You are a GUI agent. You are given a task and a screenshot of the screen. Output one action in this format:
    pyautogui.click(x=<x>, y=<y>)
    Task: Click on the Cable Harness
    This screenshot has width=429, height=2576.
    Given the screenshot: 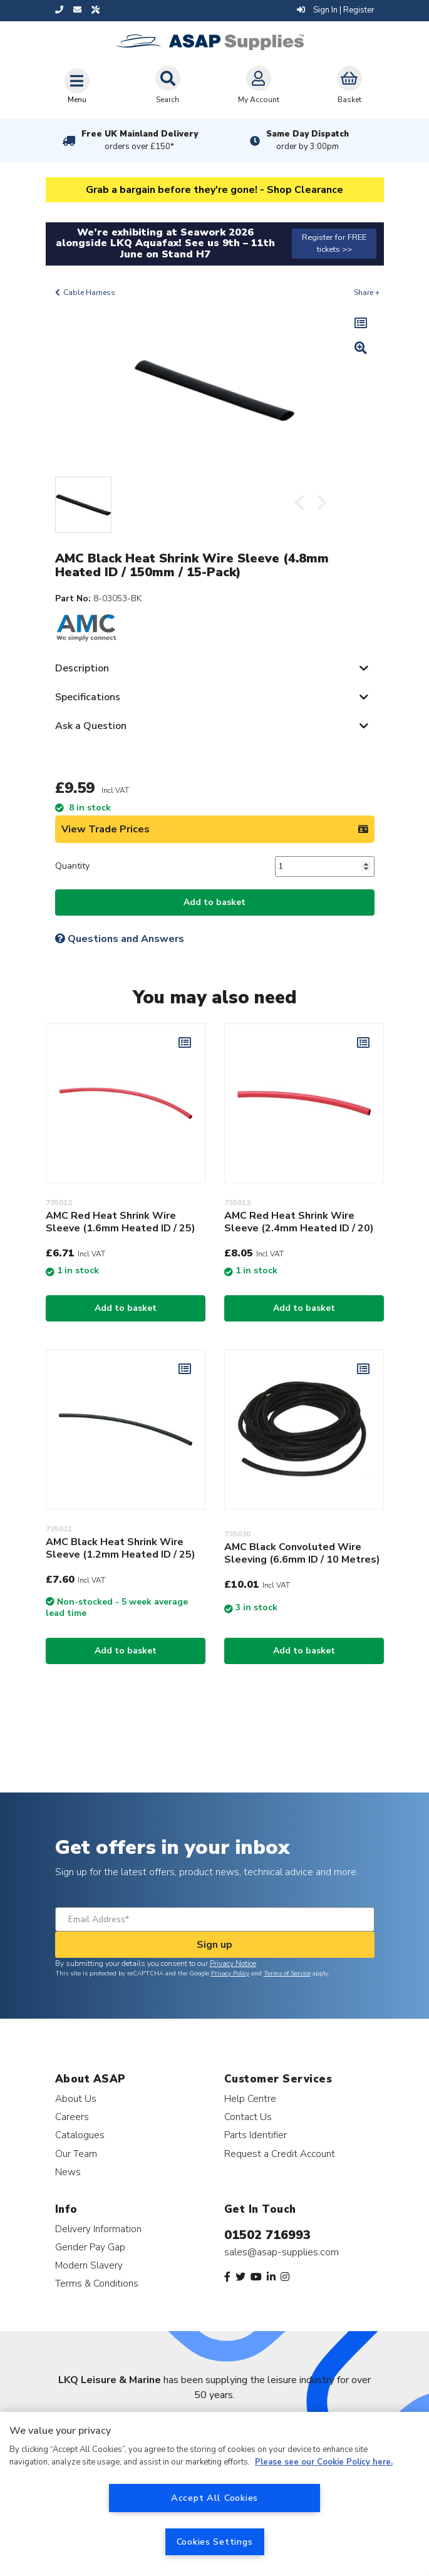 What is the action you would take?
    pyautogui.click(x=89, y=292)
    